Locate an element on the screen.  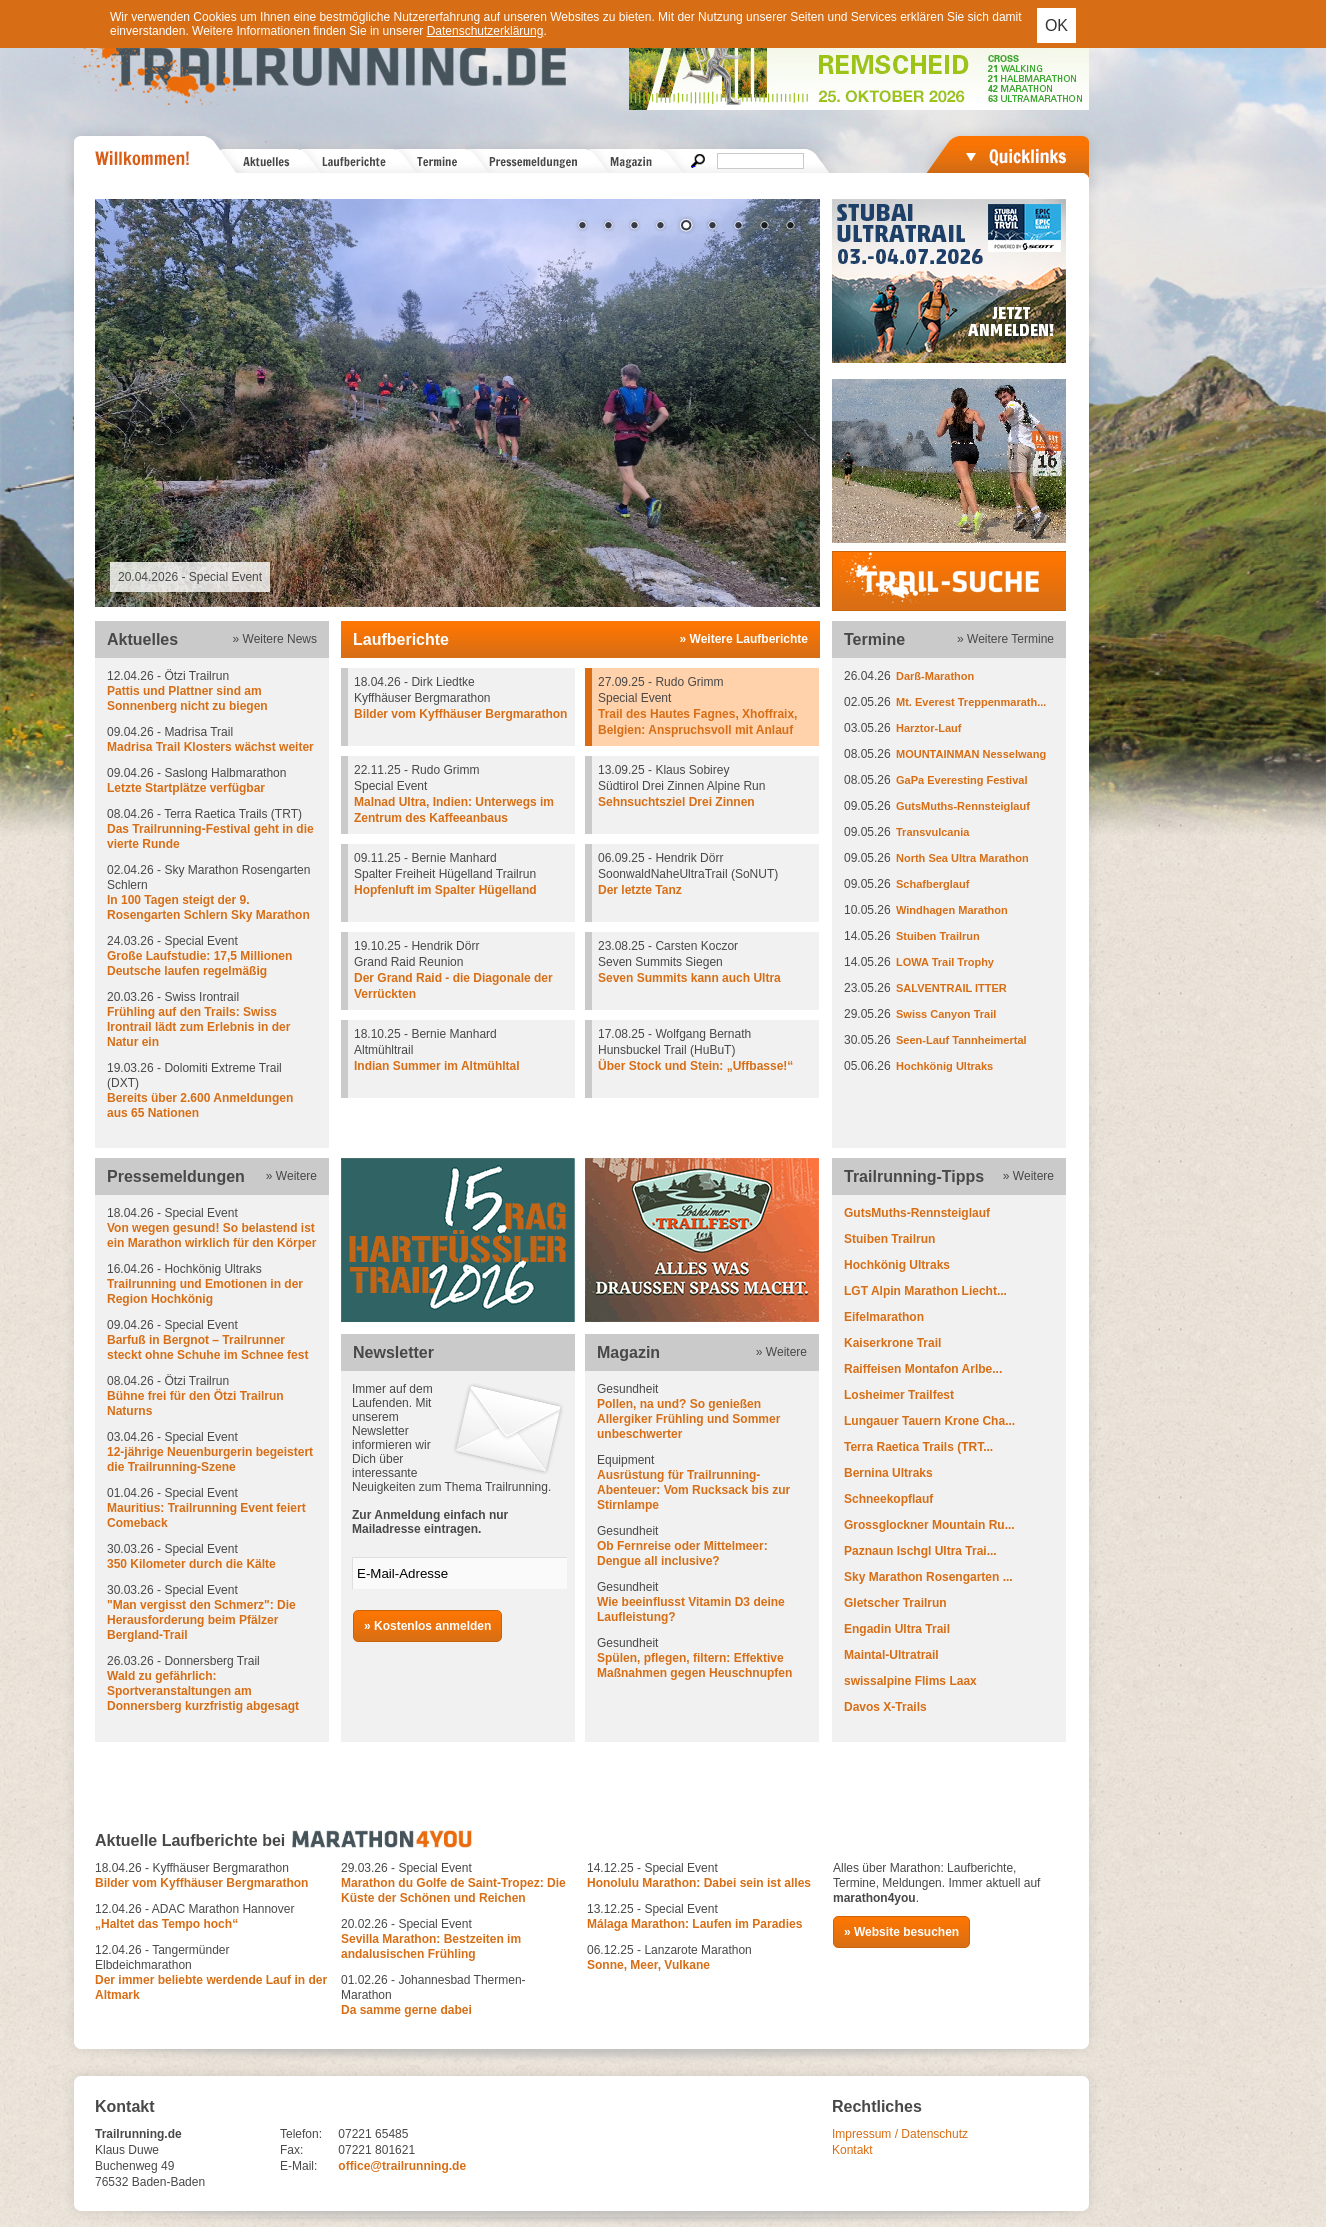
Schafberglauf is located at coordinates (932, 884).